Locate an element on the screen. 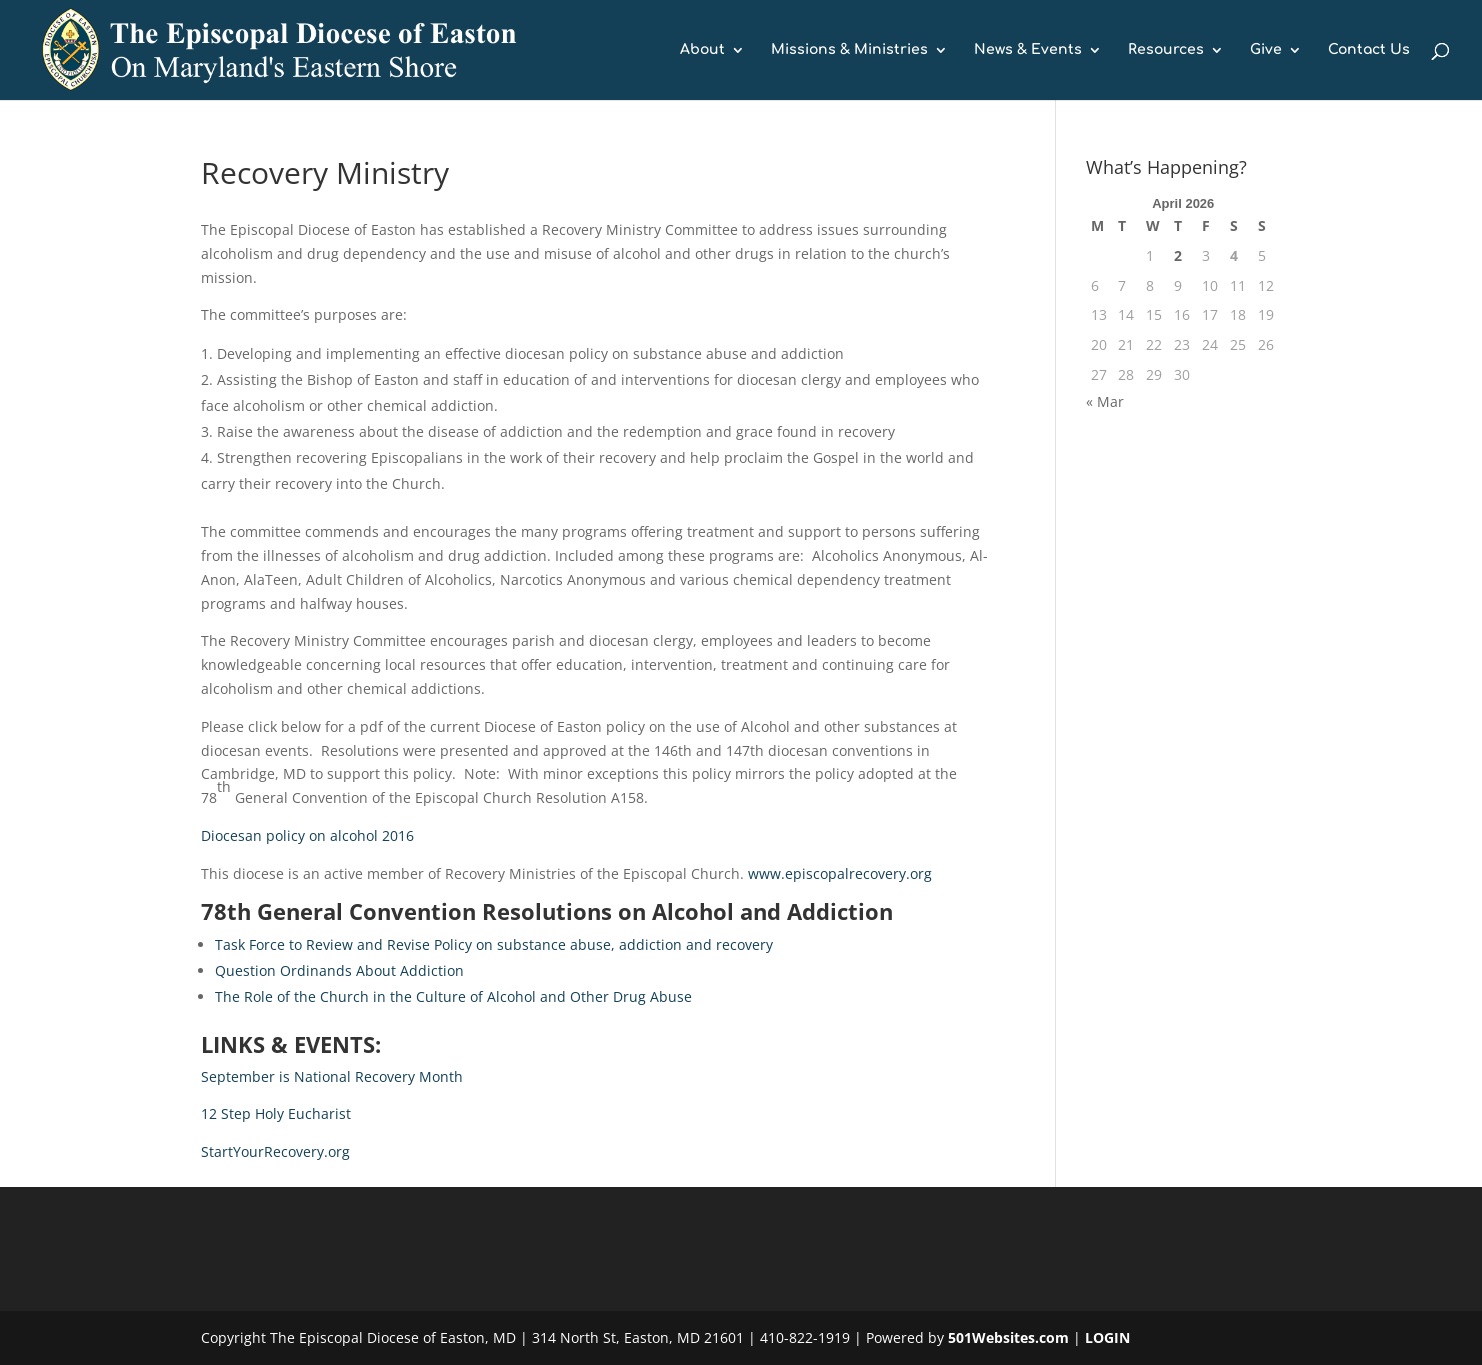 The height and width of the screenshot is (1365, 1482). September is National Recovery Month is located at coordinates (332, 1076).